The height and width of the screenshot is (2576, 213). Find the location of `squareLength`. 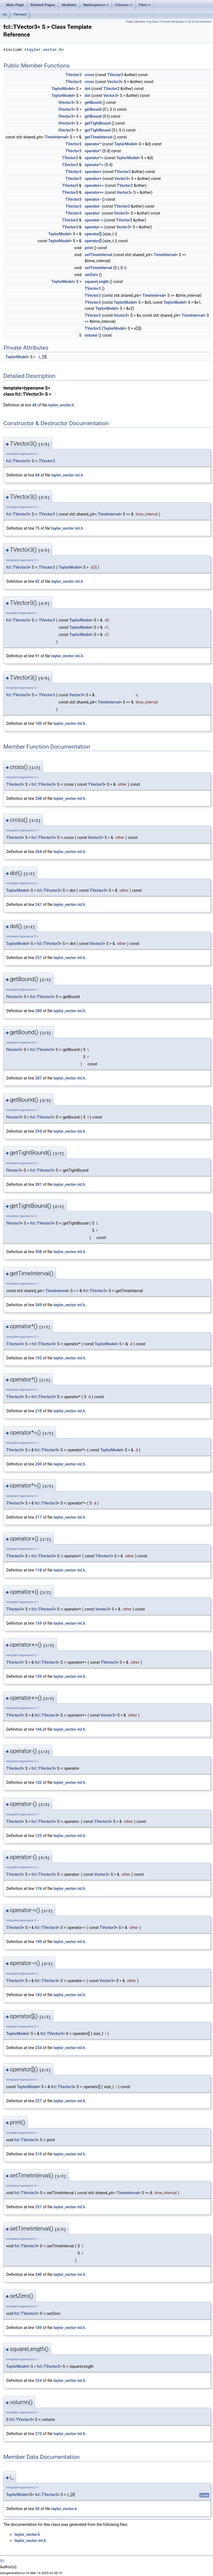

squareLength is located at coordinates (97, 281).